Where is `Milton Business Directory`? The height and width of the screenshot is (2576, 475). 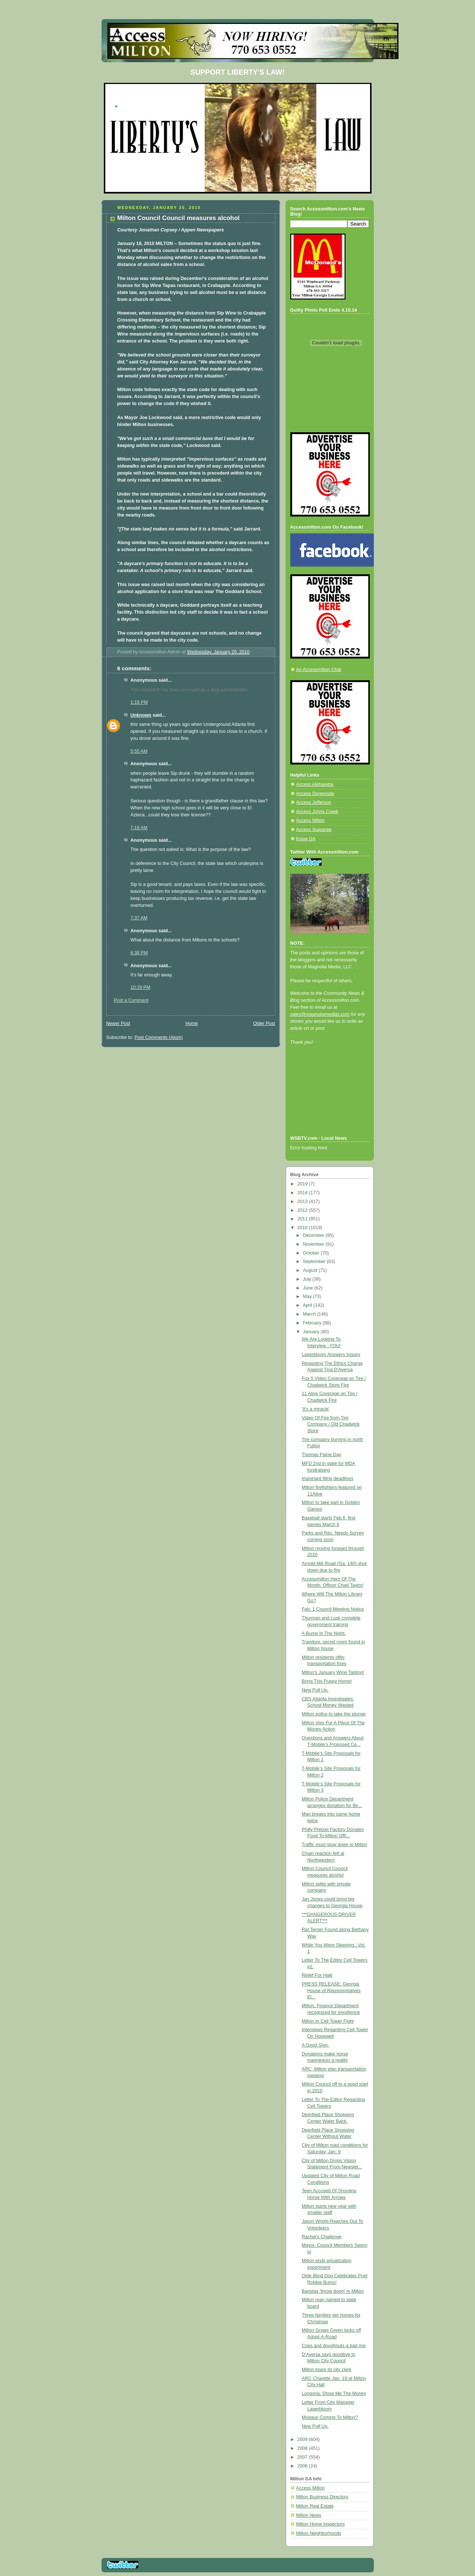
Milton Business Directory is located at coordinates (322, 2496).